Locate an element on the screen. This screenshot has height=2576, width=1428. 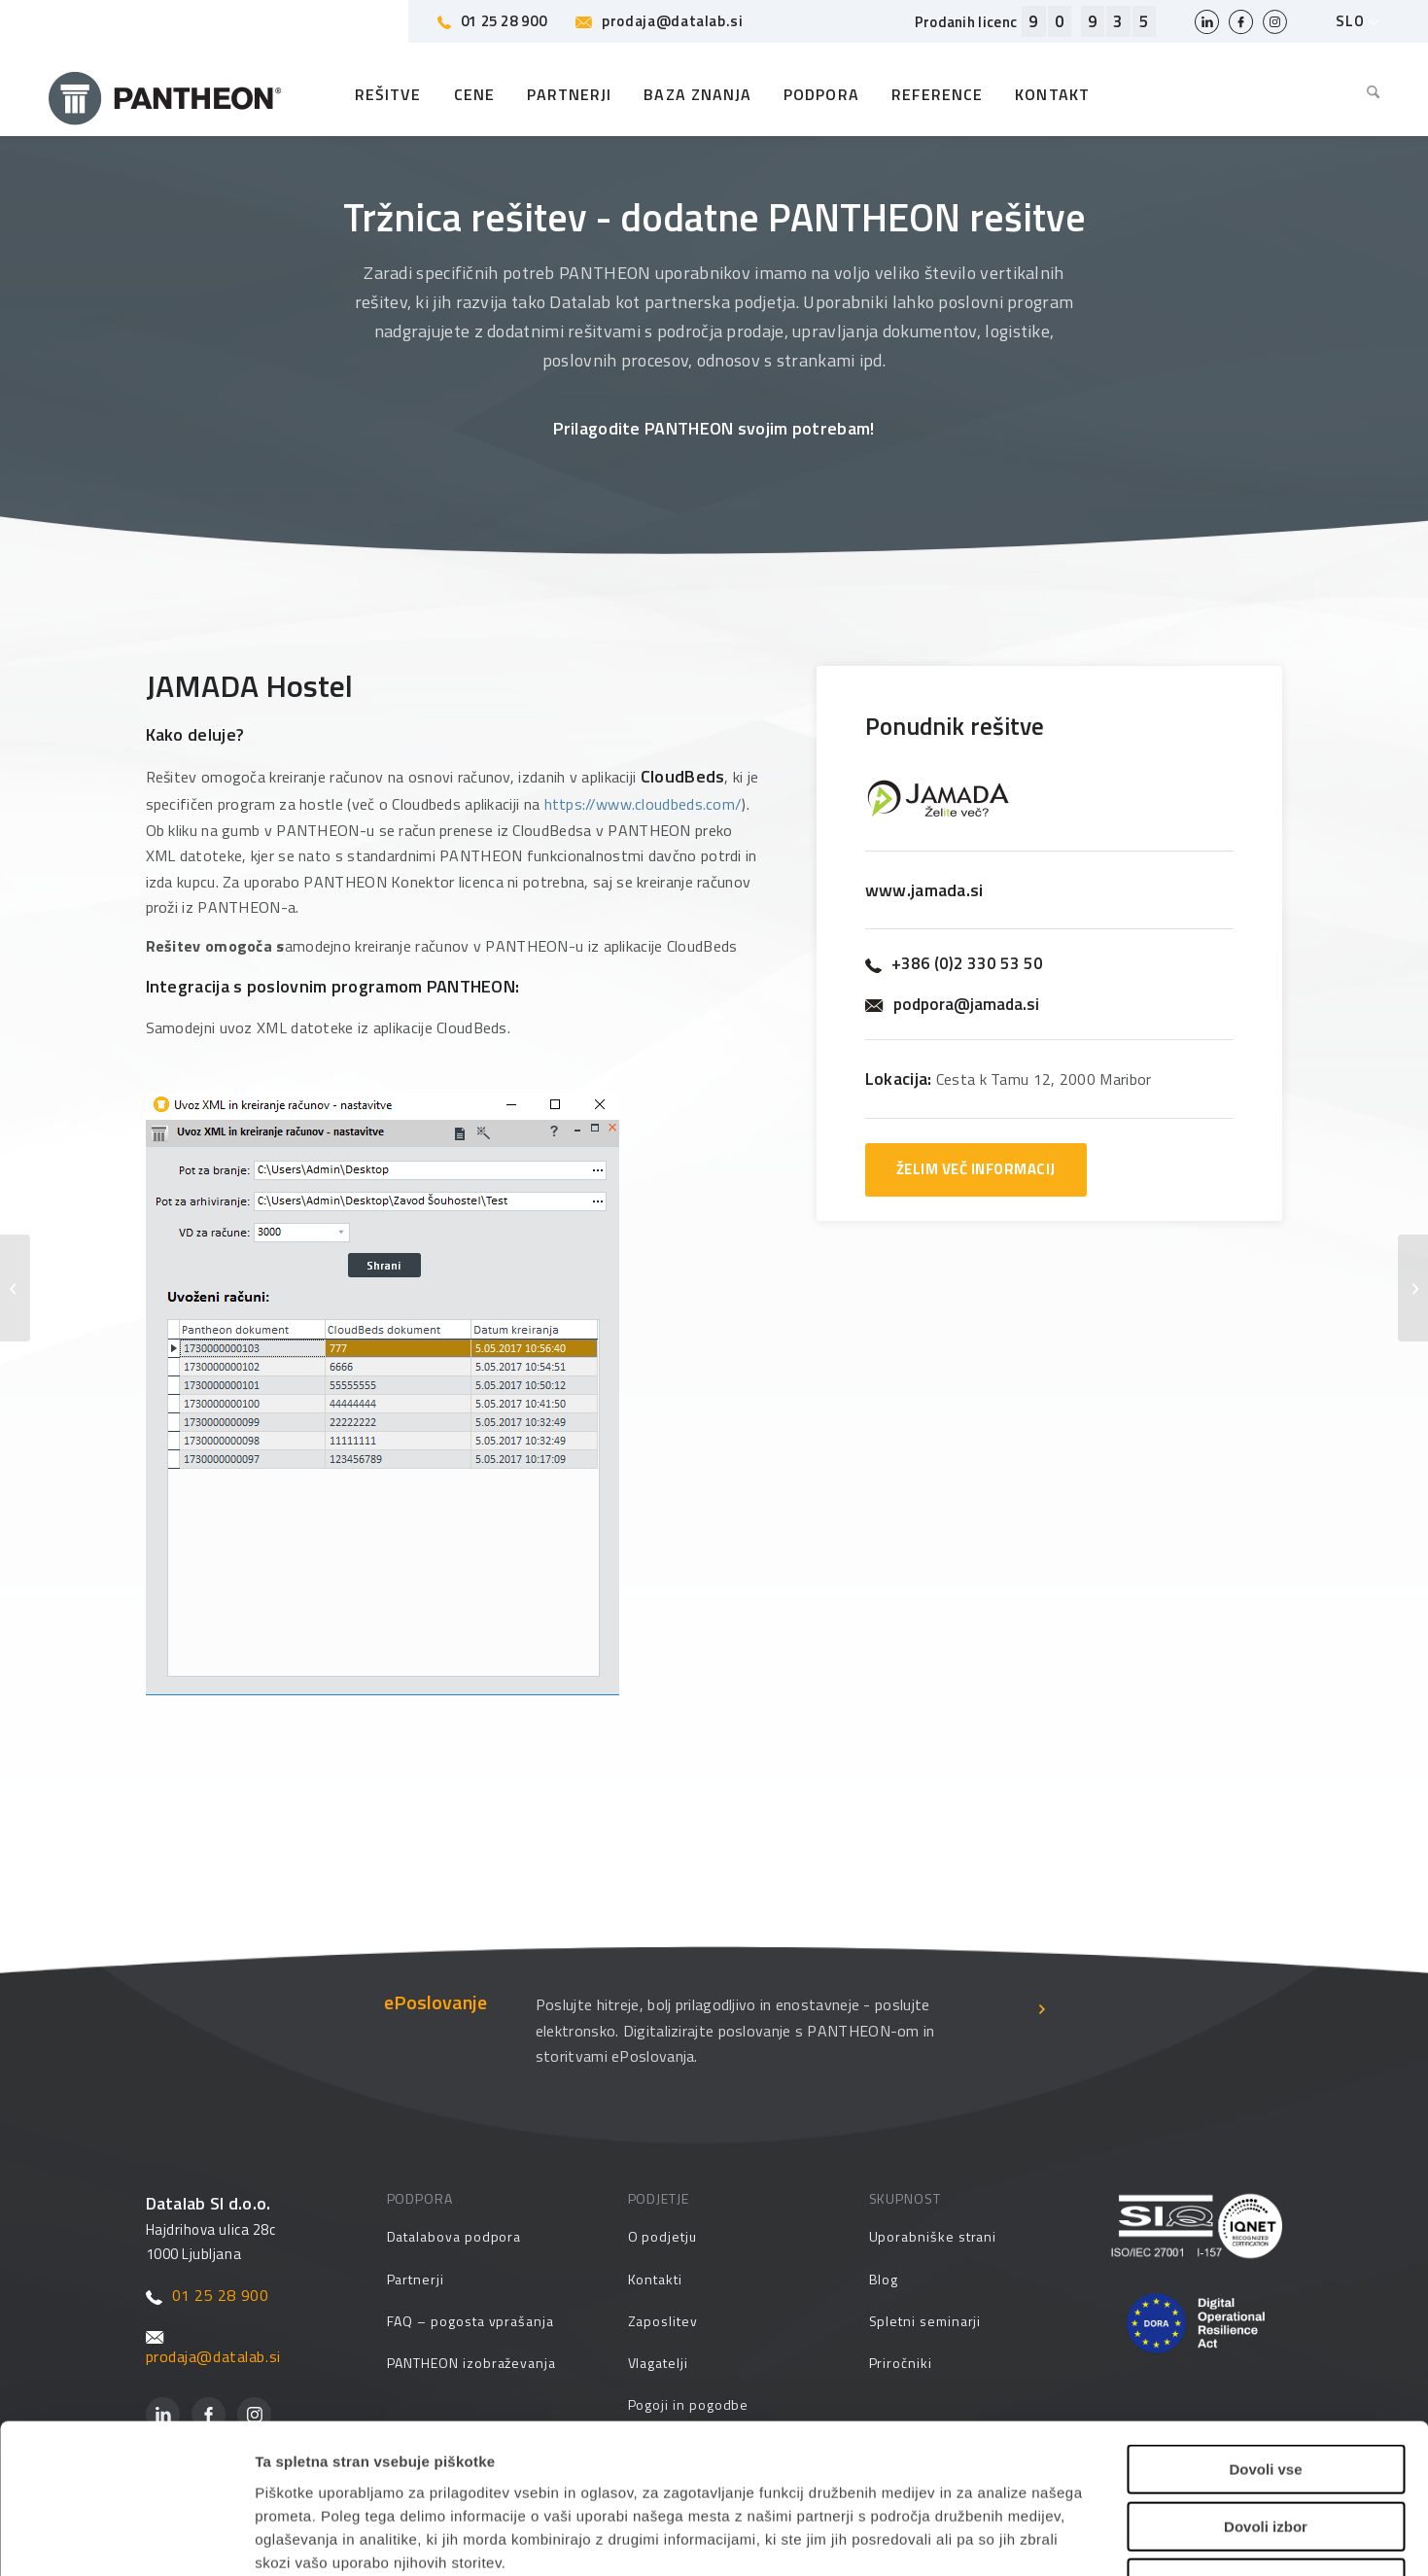
[JAMADA ASC] is located at coordinates (1413, 1288).